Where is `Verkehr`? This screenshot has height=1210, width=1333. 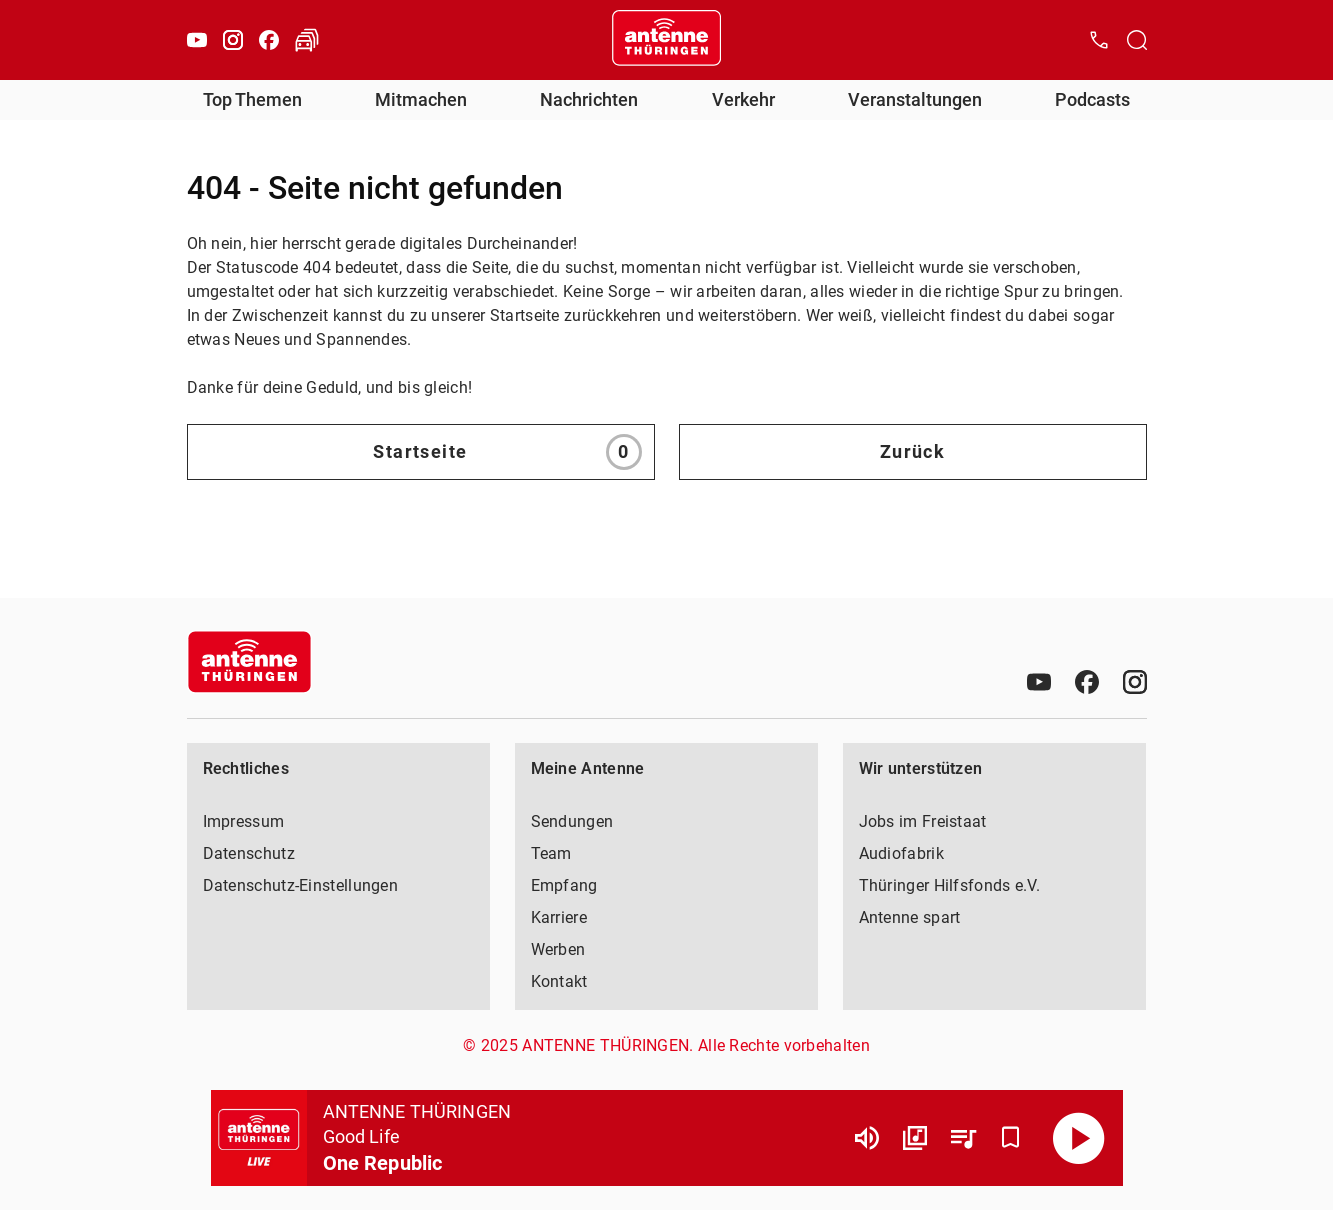
Verkehr is located at coordinates (743, 99).